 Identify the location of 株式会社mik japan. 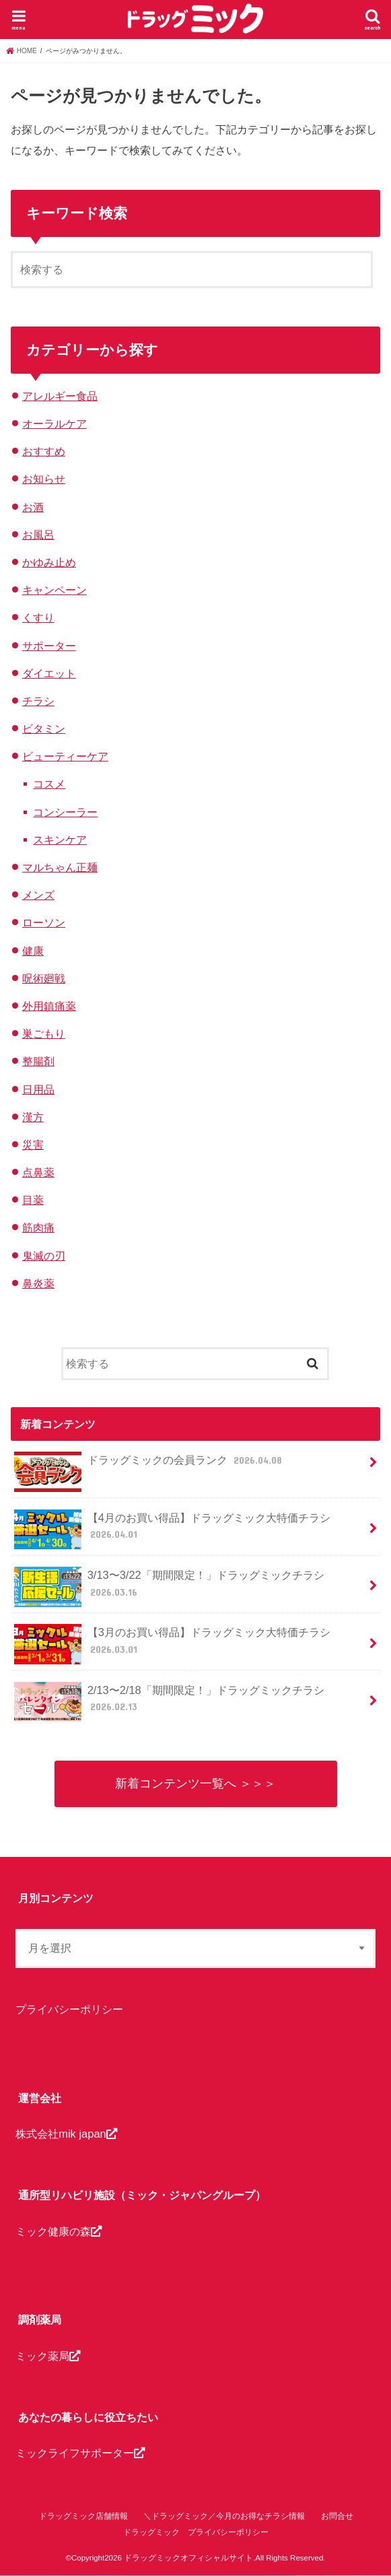
(65, 2134).